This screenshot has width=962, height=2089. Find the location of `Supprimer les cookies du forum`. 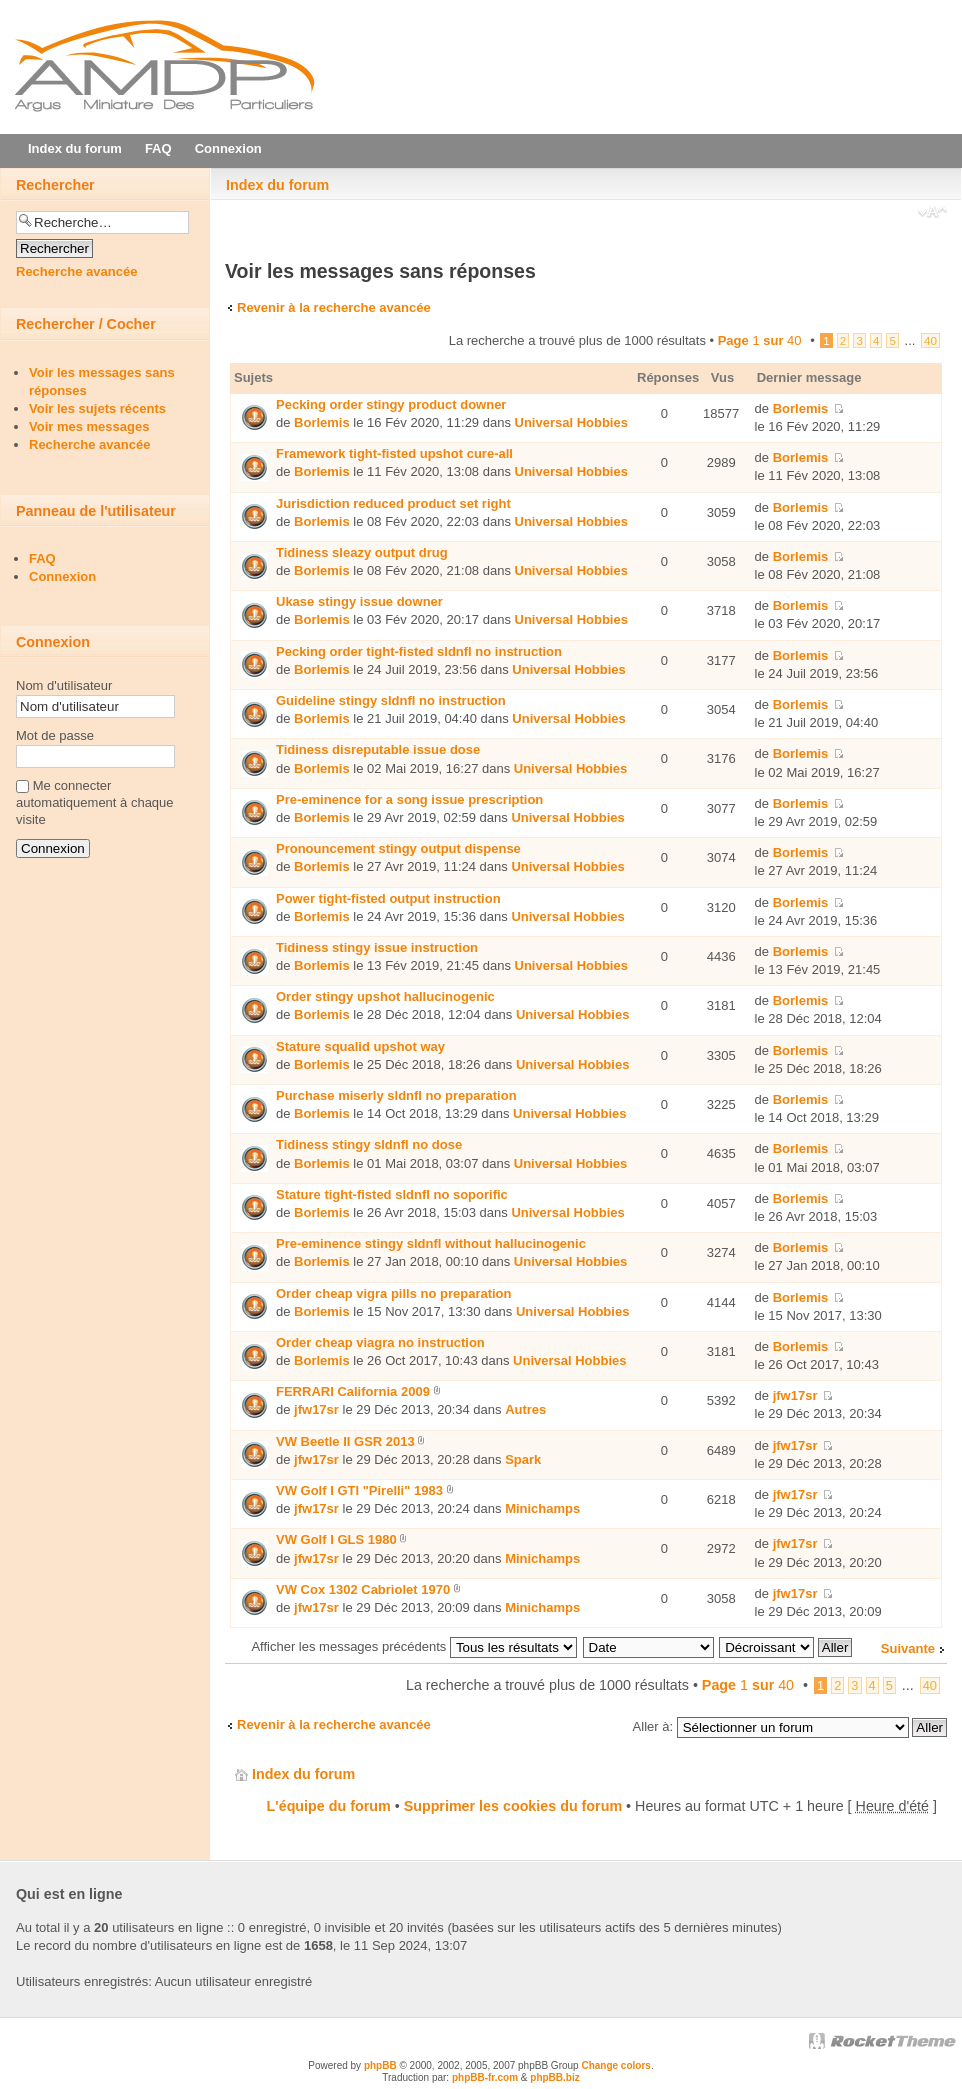

Supprimer les cookies du forum is located at coordinates (513, 1806).